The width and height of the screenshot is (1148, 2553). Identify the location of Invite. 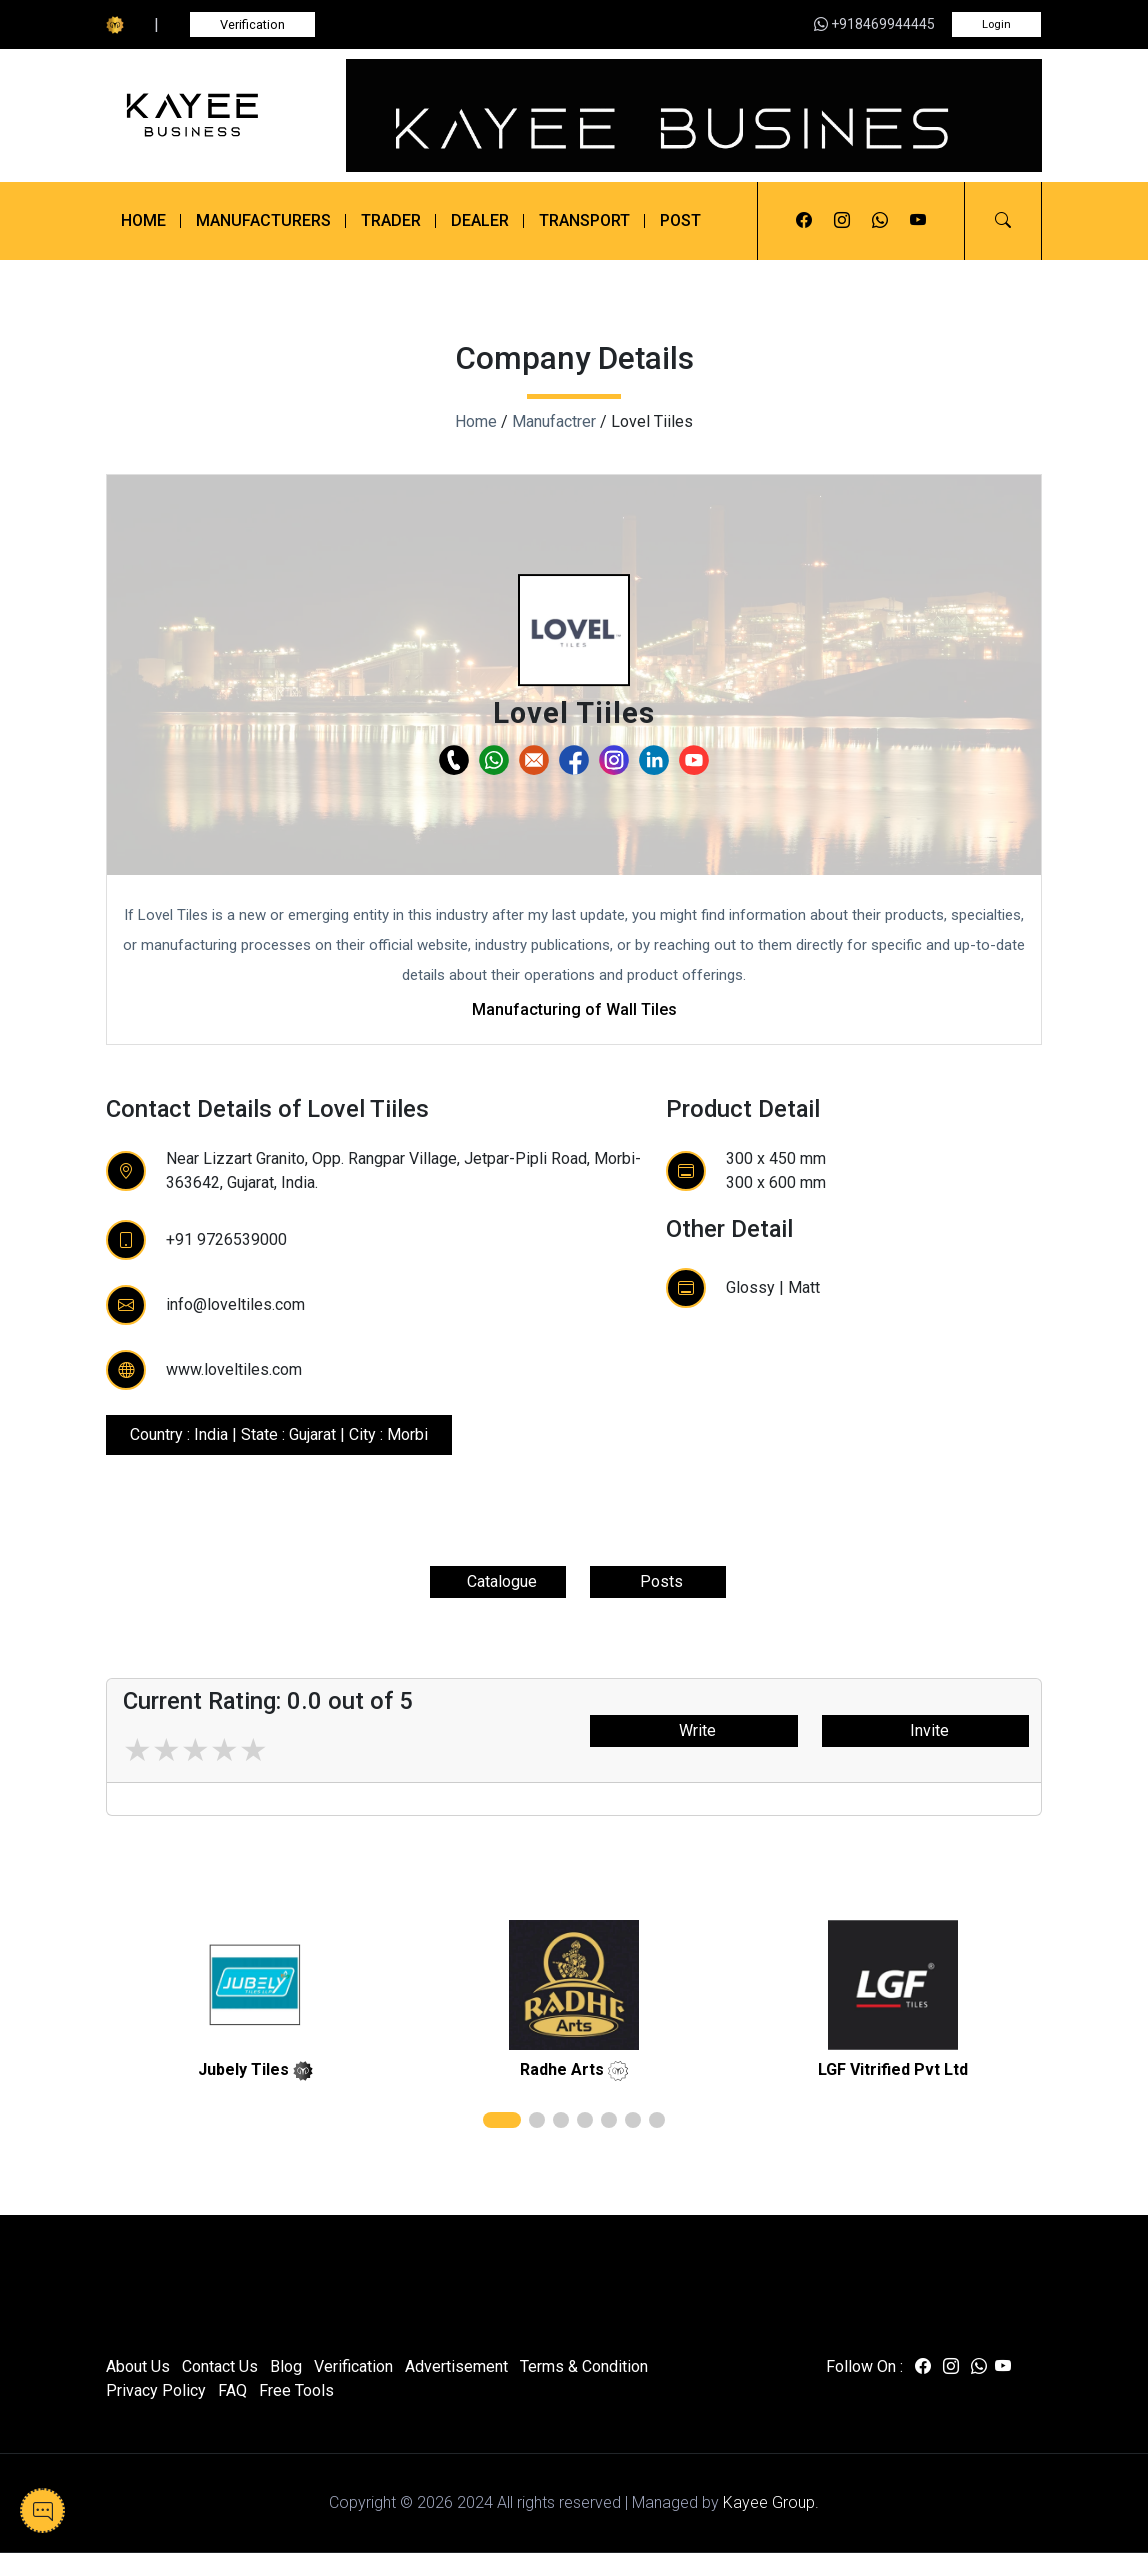
(925, 1730).